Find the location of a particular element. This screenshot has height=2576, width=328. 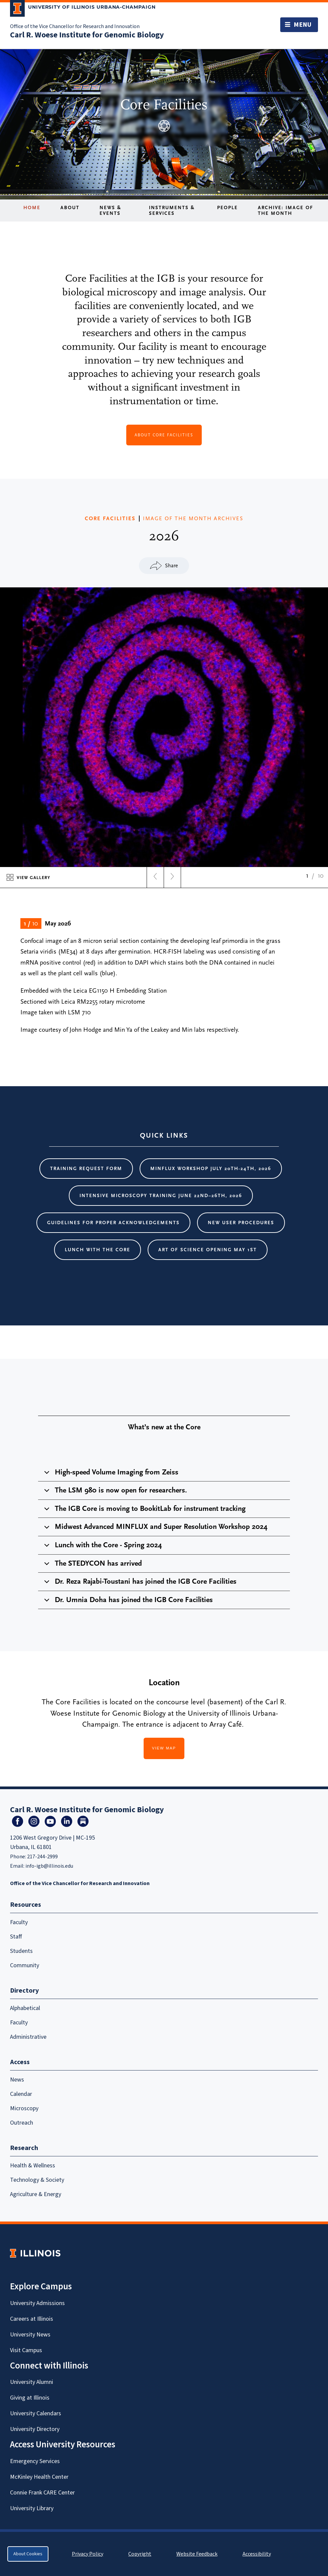

University News is located at coordinates (30, 2334).